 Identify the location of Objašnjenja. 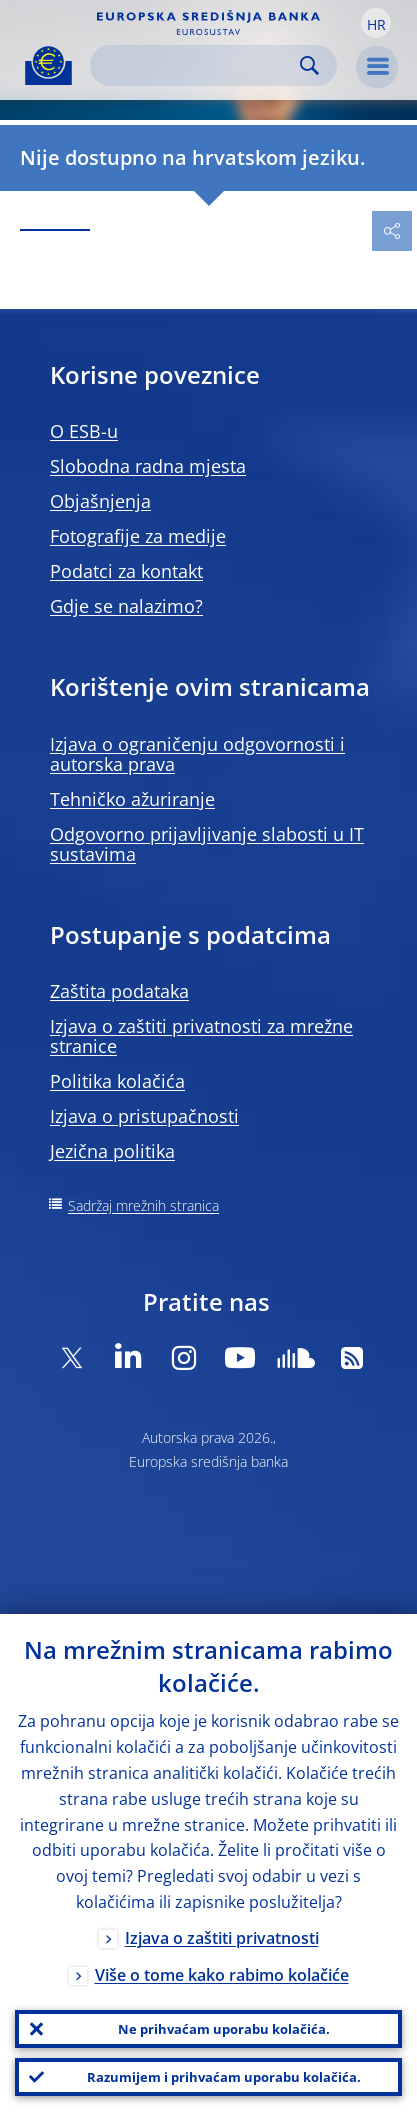
(100, 501).